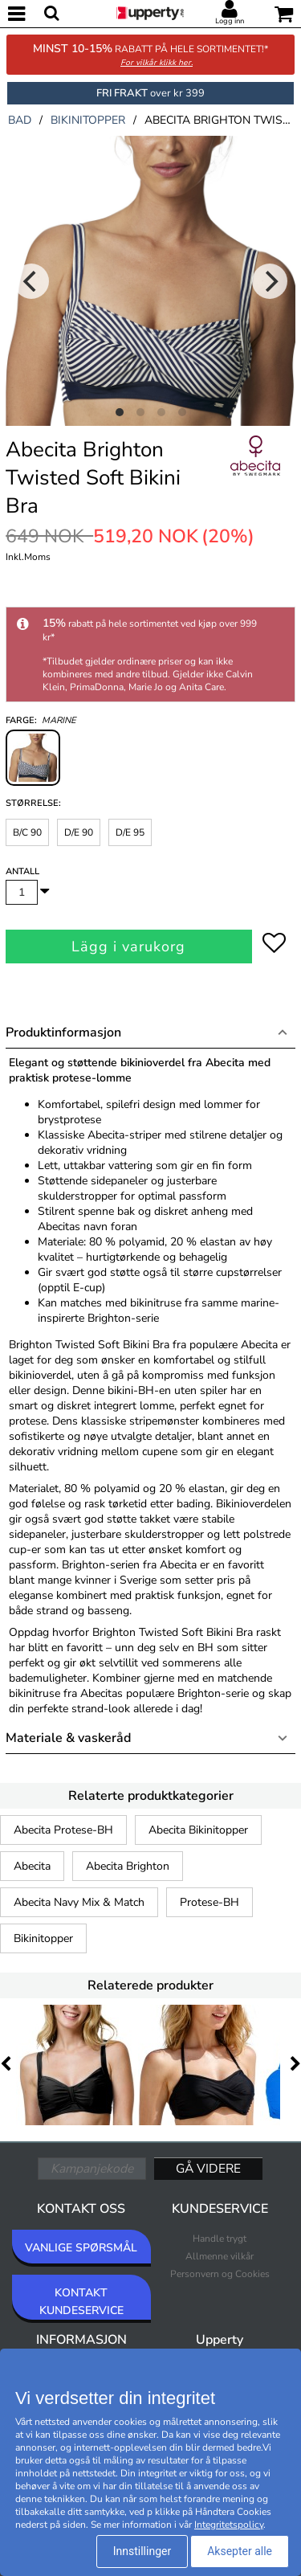 The height and width of the screenshot is (2576, 301). I want to click on Innstillinger, so click(142, 2551).